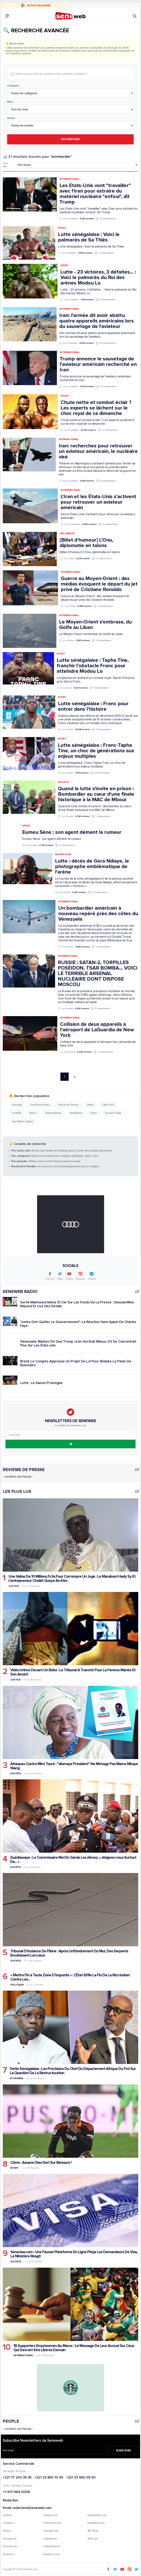  Describe the element at coordinates (96, 408) in the screenshot. I see `Chute nette et combat éclair ? Les experts se lâchent sur le choc royal de ce dimanche` at that location.